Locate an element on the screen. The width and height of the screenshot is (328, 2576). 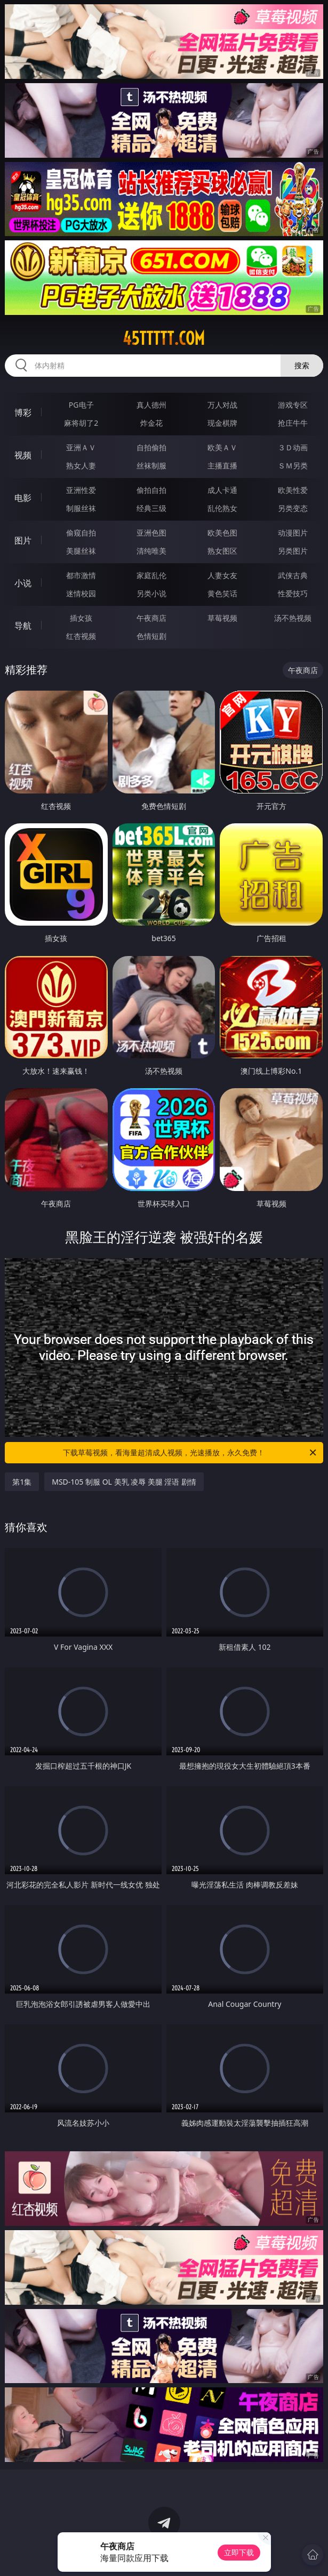
插女孩 is located at coordinates (81, 618).